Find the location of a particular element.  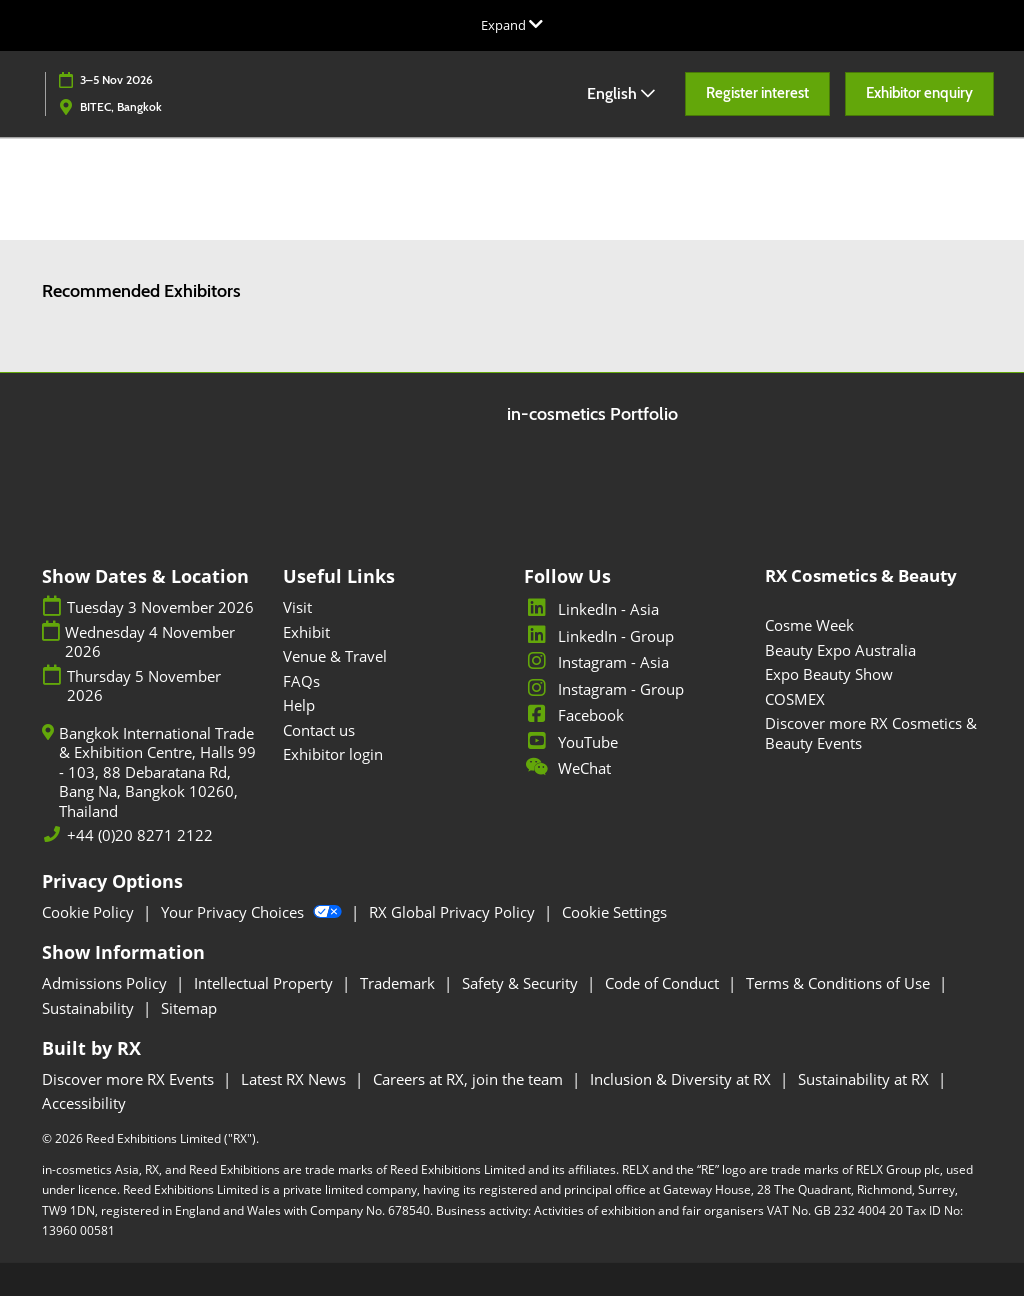

Your Privacy Choices is located at coordinates (253, 912).